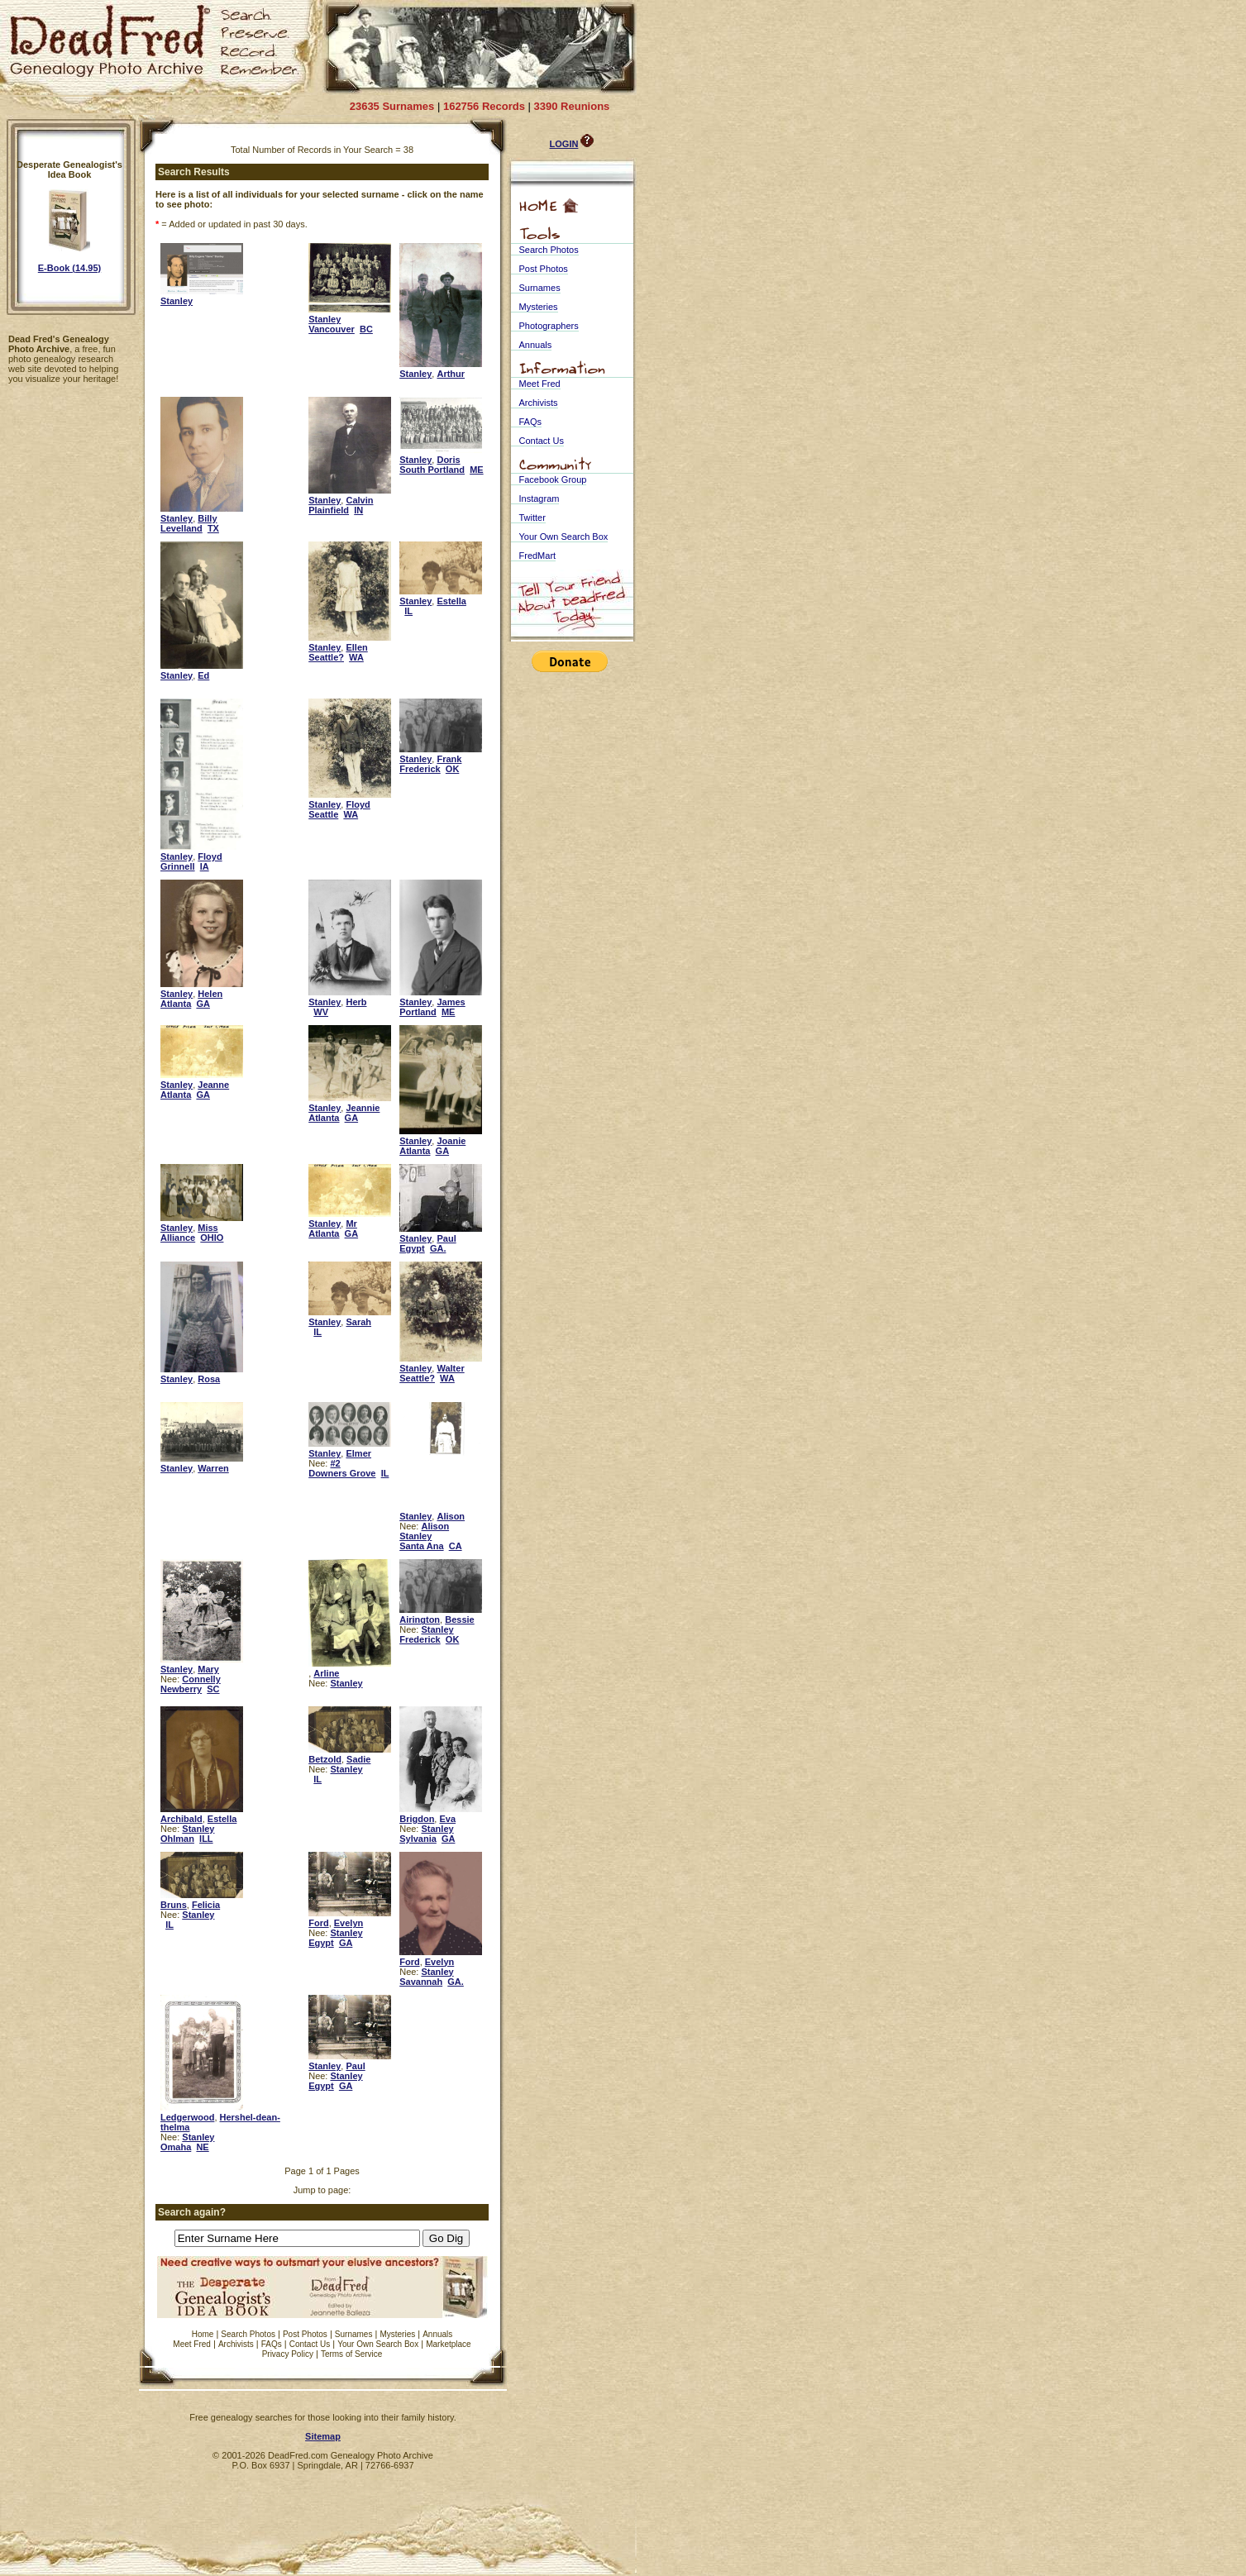 The height and width of the screenshot is (2576, 1246). What do you see at coordinates (341, 1473) in the screenshot?
I see `Downers Grove` at bounding box center [341, 1473].